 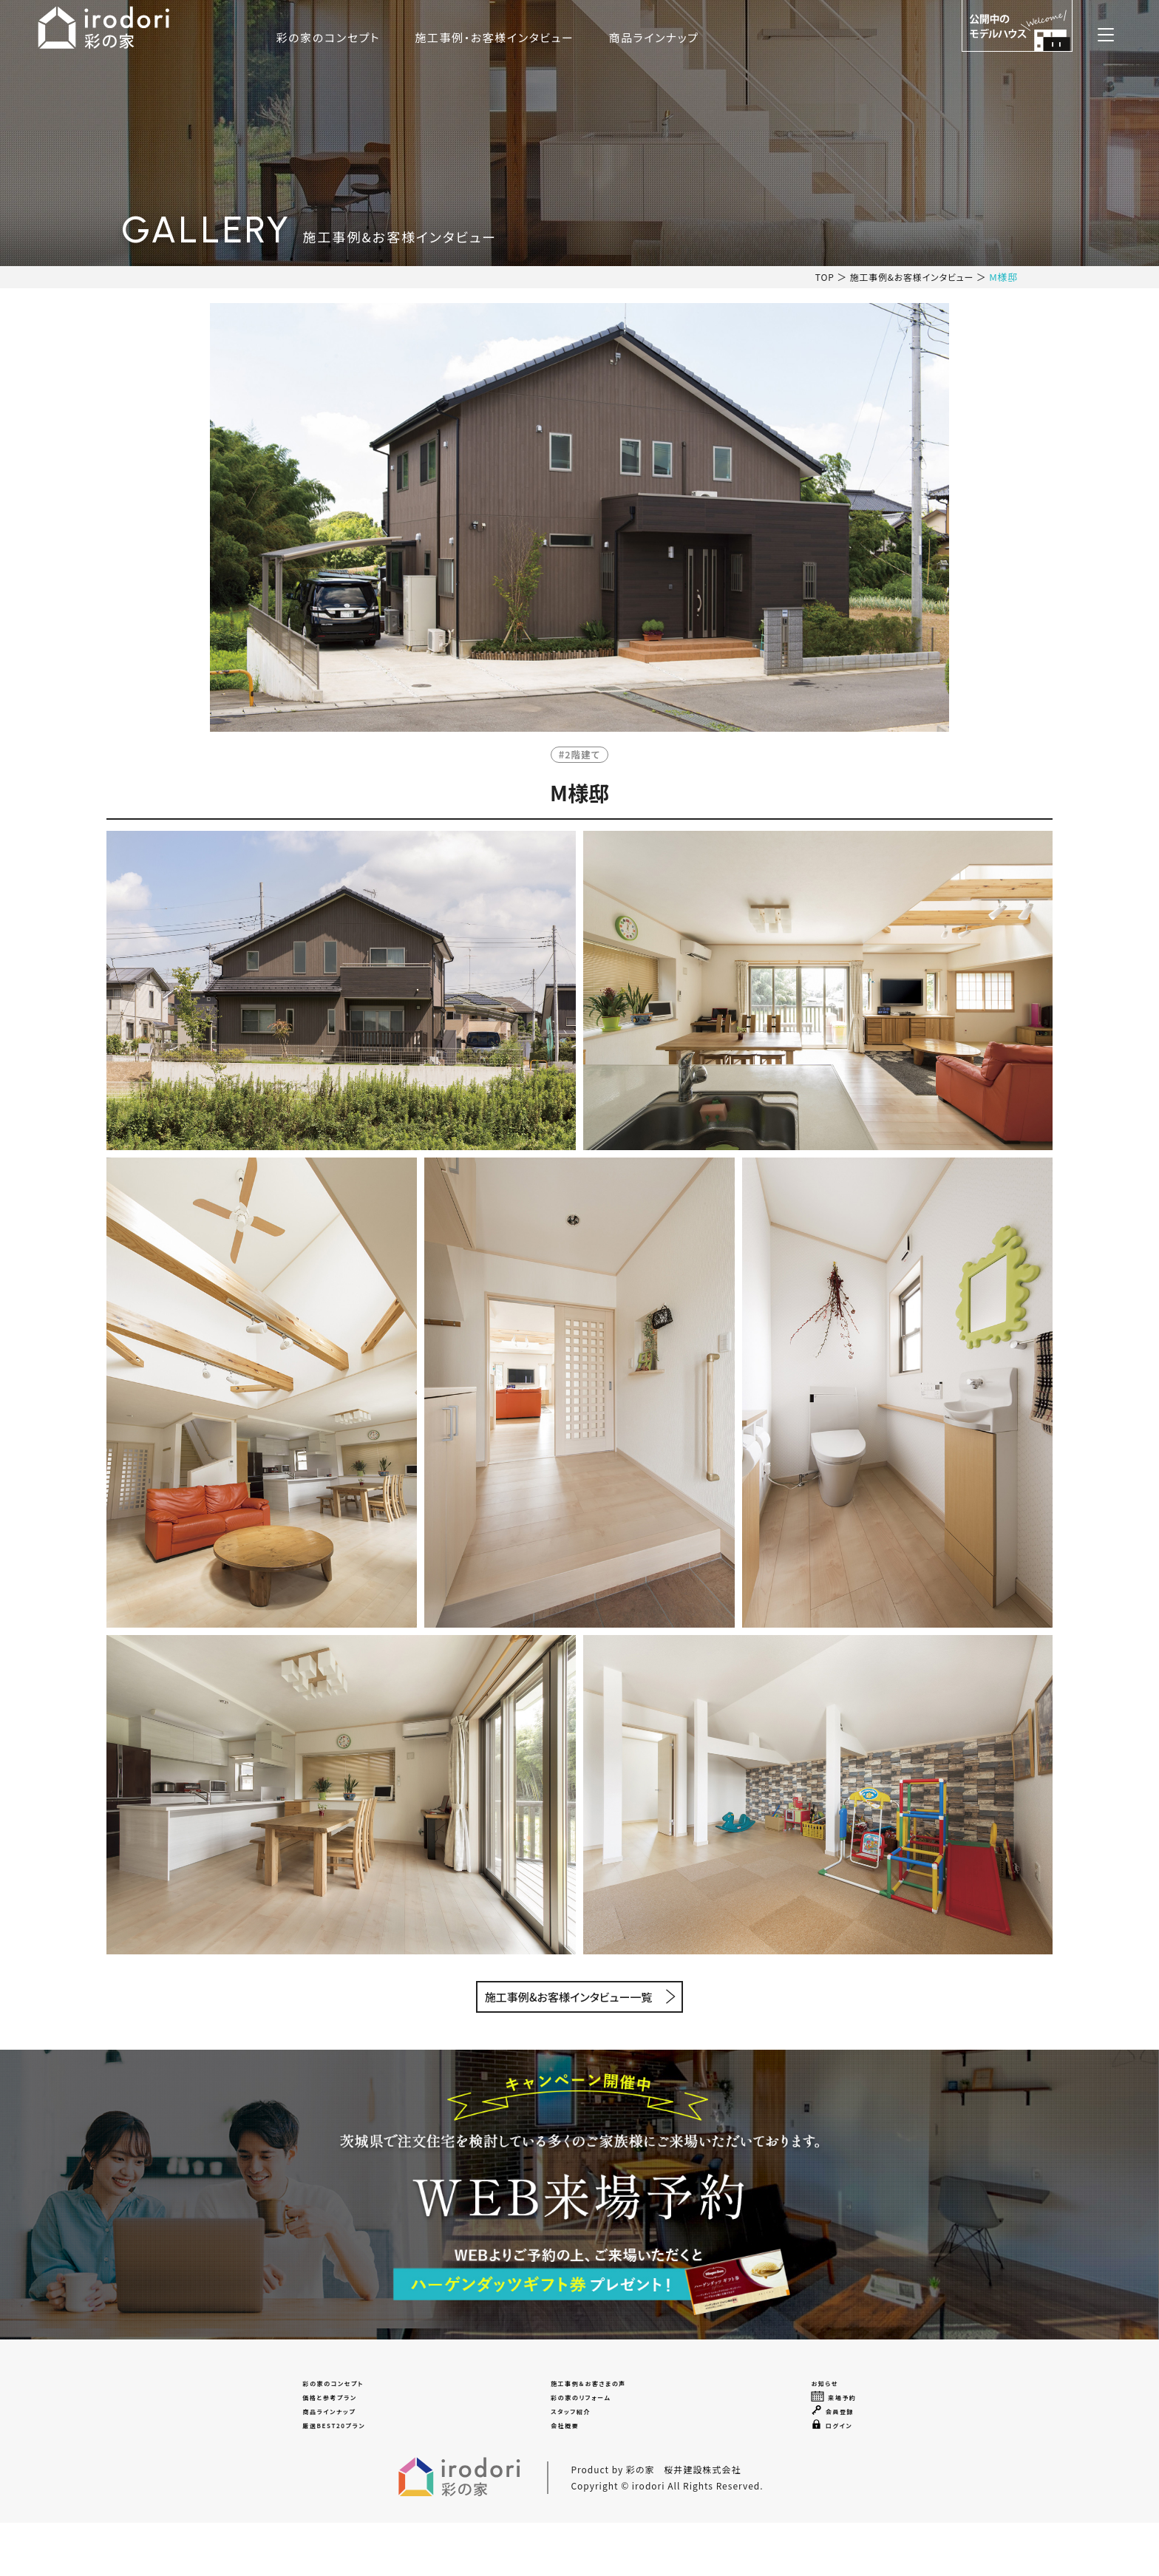 What do you see at coordinates (833, 2393) in the screenshot?
I see `お知らせ` at bounding box center [833, 2393].